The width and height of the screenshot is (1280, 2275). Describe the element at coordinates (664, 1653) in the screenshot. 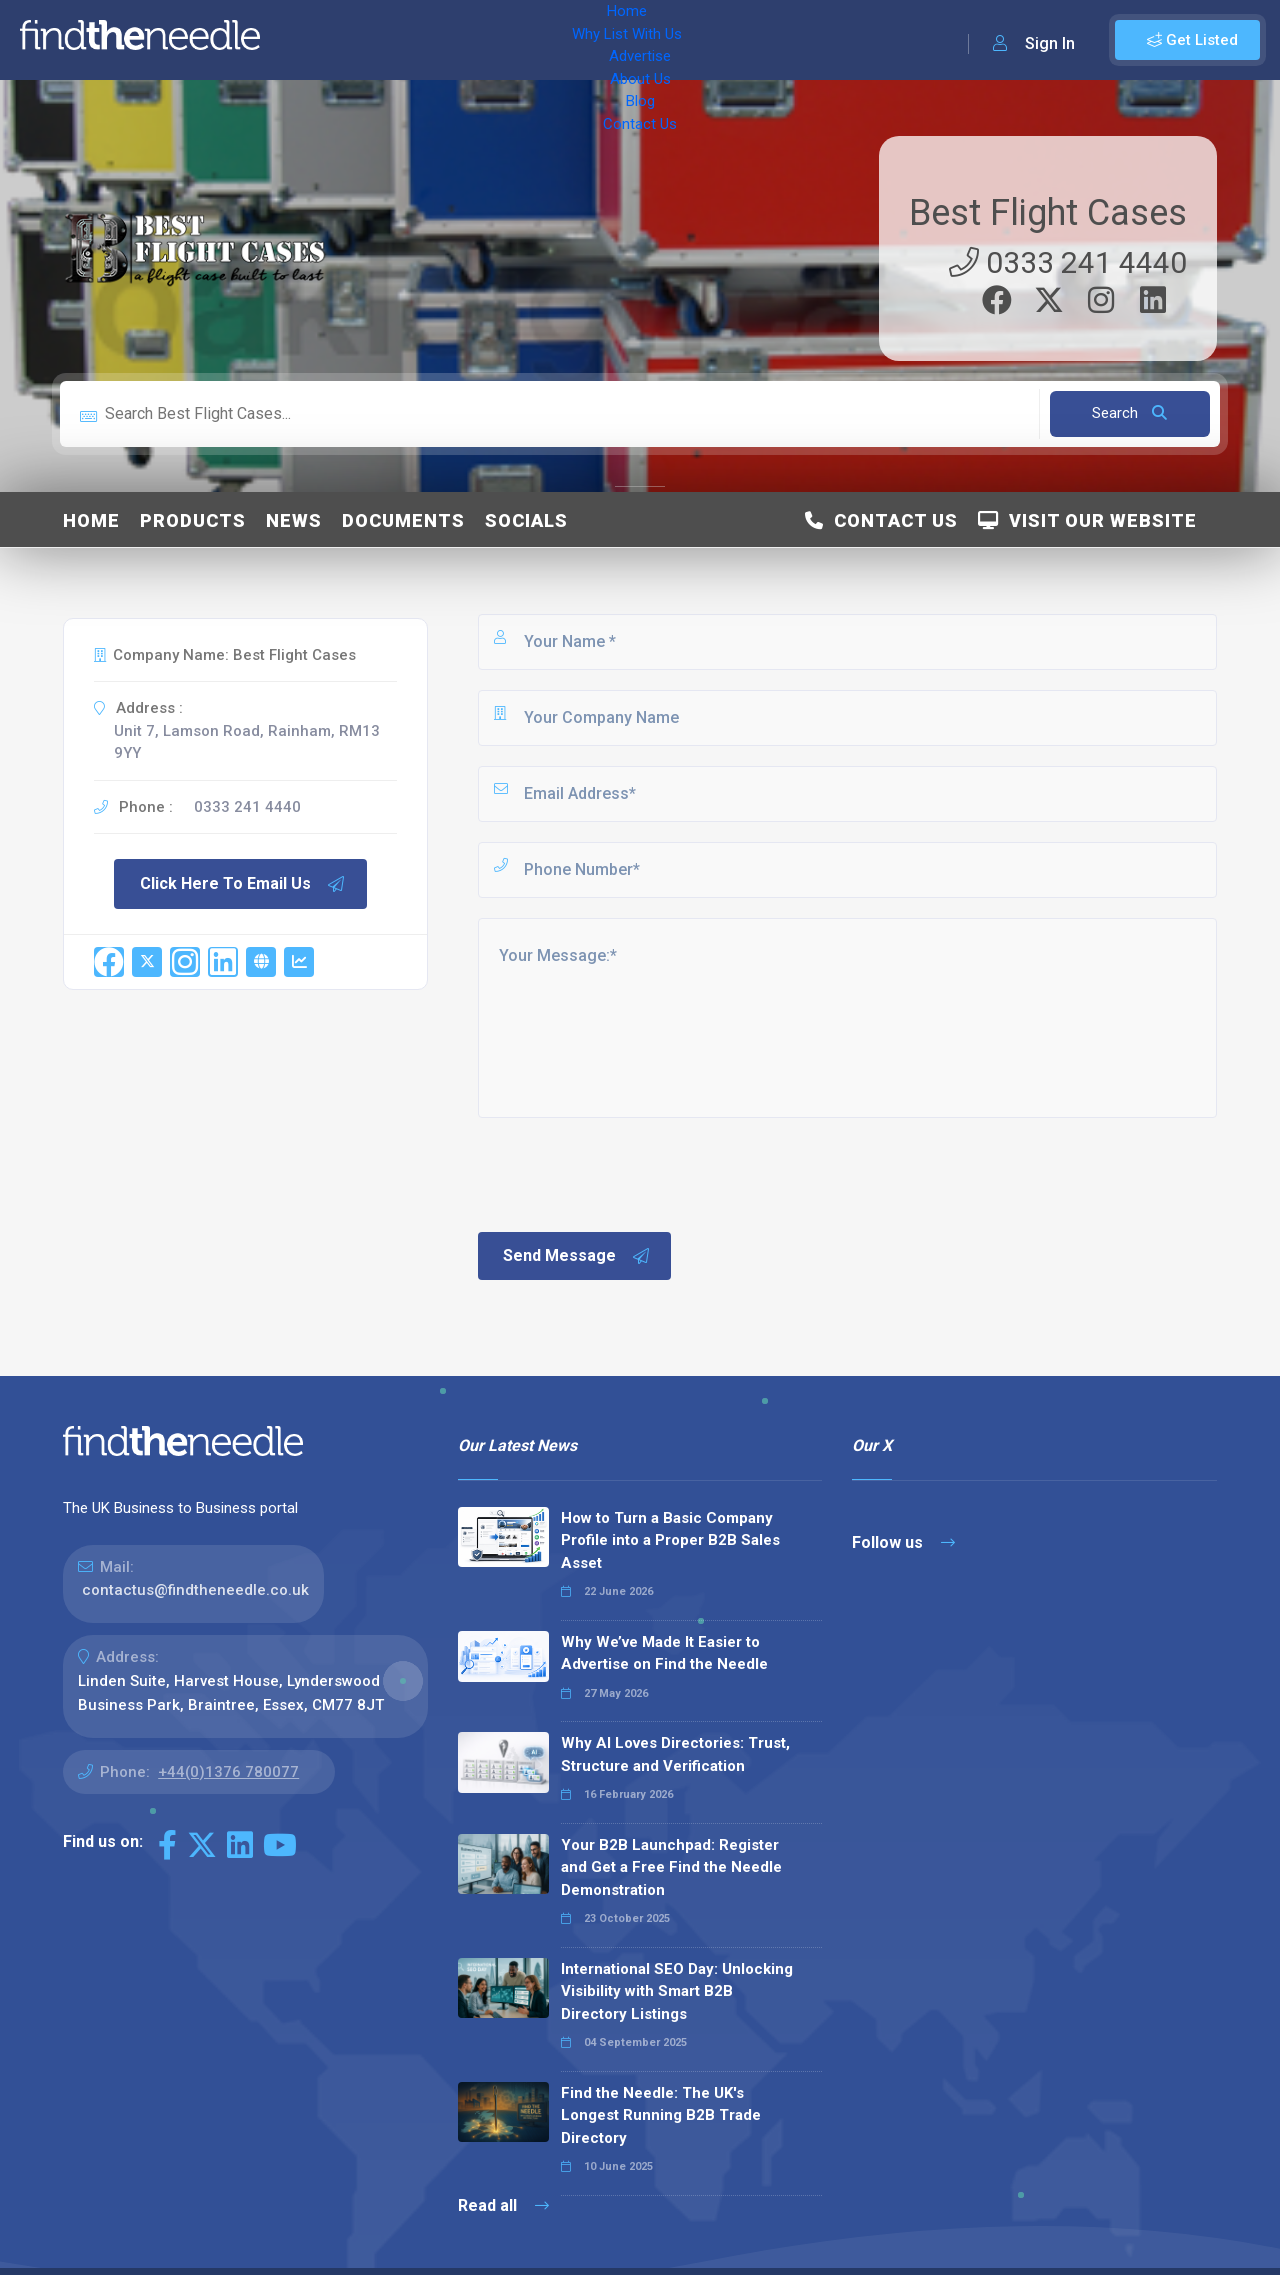

I see `Why We’ve Made It Easier to Advertise on Find the Needle` at that location.